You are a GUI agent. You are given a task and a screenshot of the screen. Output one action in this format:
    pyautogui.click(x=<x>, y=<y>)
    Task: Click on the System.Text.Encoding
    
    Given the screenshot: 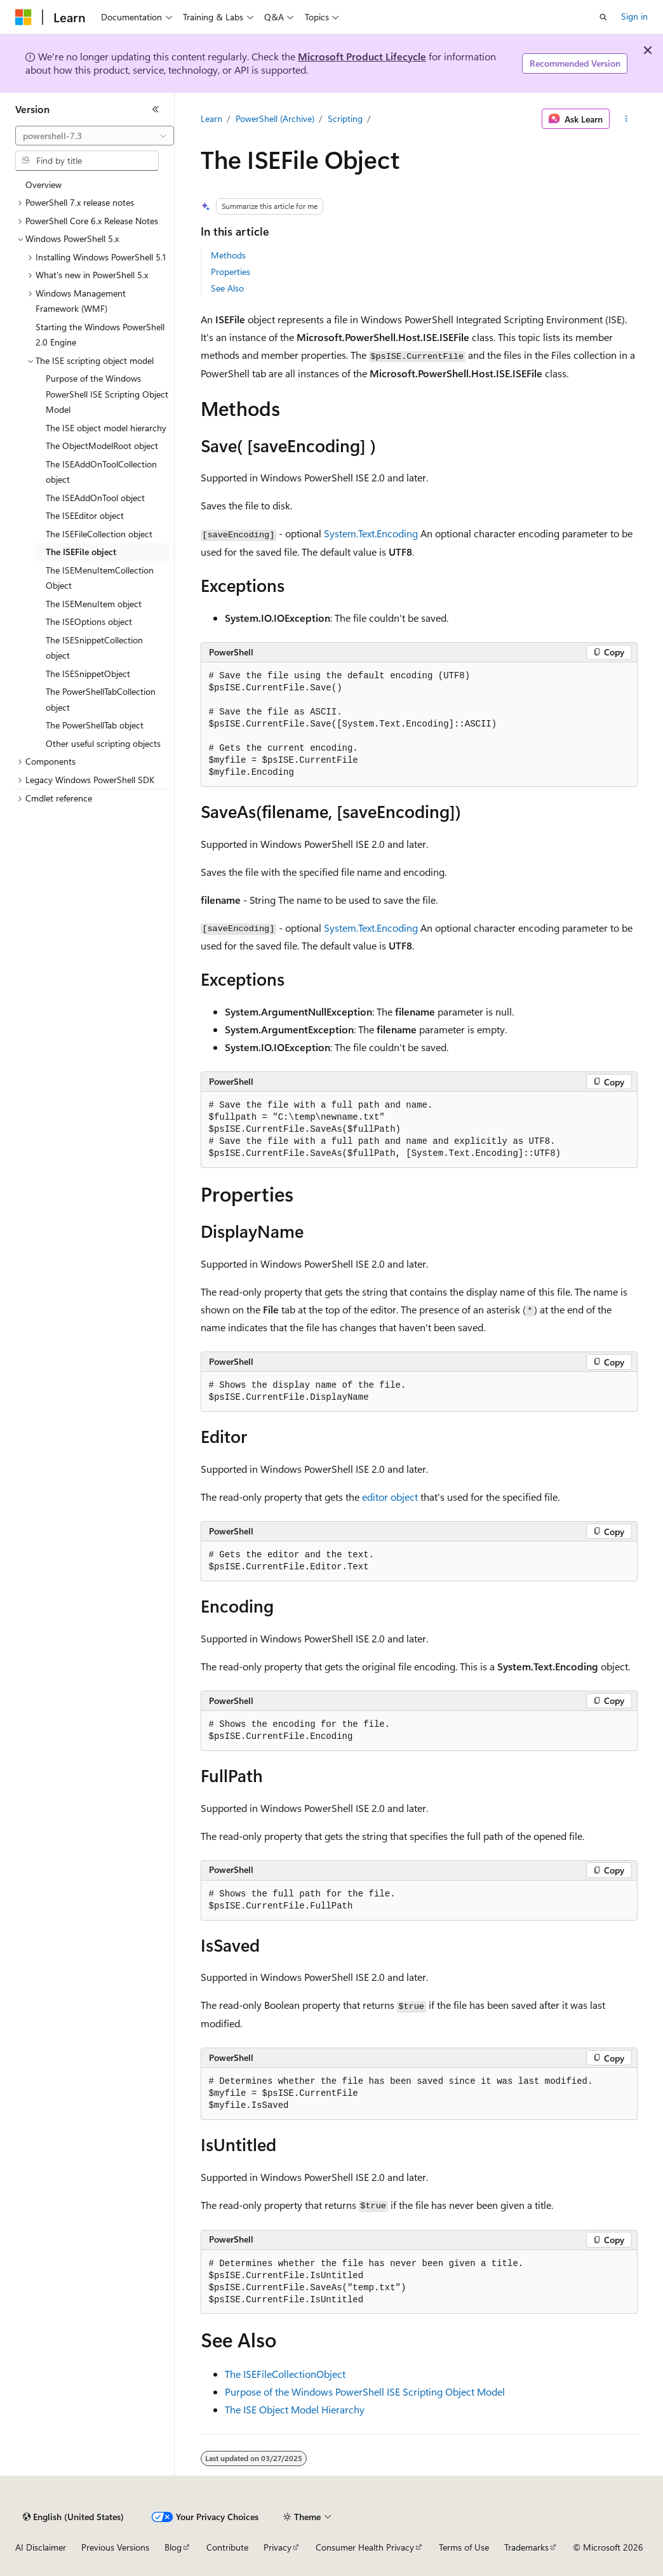 What is the action you would take?
    pyautogui.click(x=371, y=533)
    